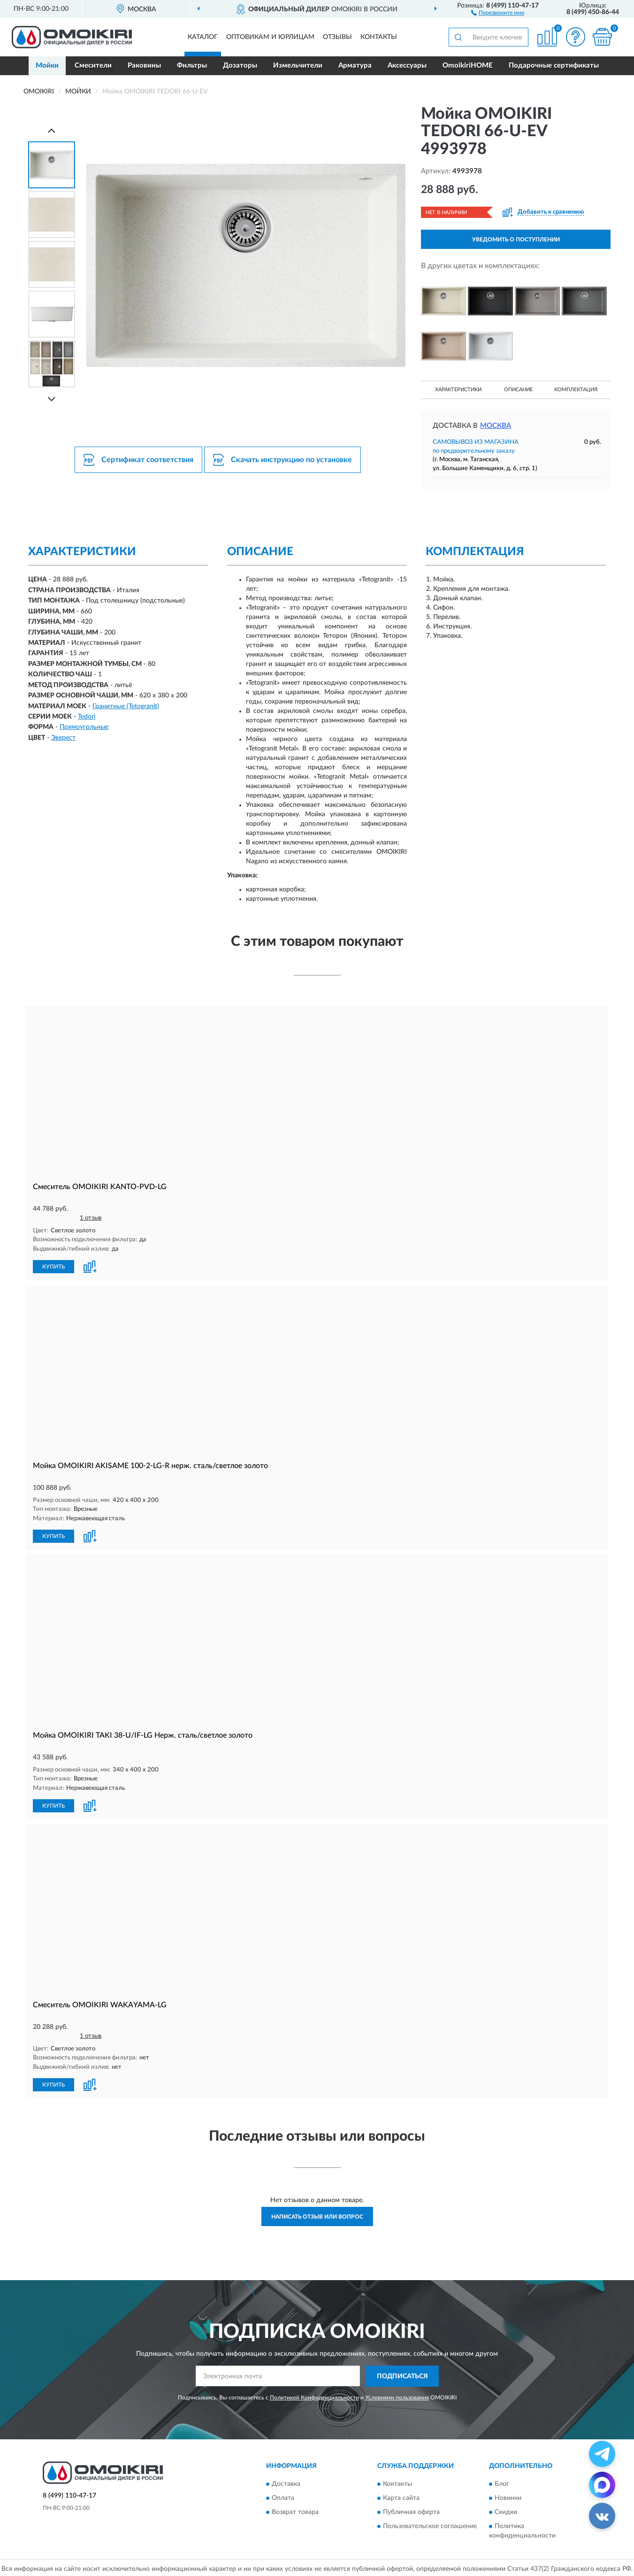 This screenshot has width=634, height=2576. Describe the element at coordinates (63, 738) in the screenshot. I see `Эверест` at that location.